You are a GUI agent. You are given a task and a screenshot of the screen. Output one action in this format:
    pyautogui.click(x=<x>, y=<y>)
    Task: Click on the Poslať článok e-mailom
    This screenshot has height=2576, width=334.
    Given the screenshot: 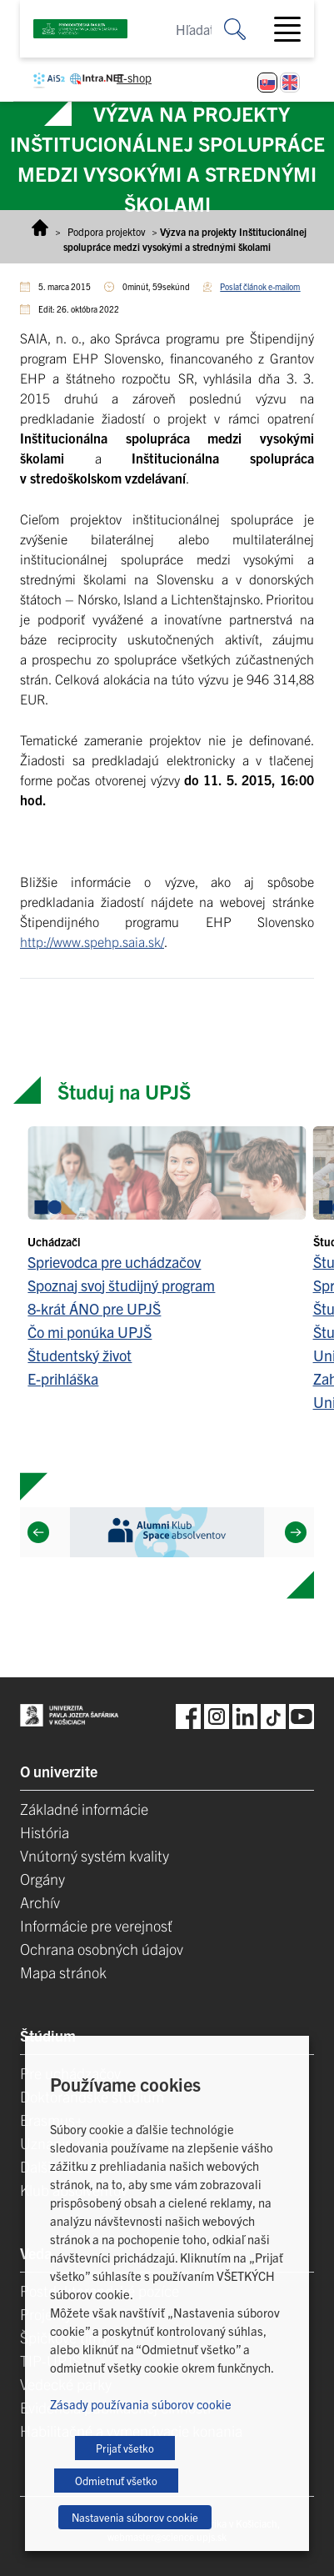 What is the action you would take?
    pyautogui.click(x=260, y=286)
    